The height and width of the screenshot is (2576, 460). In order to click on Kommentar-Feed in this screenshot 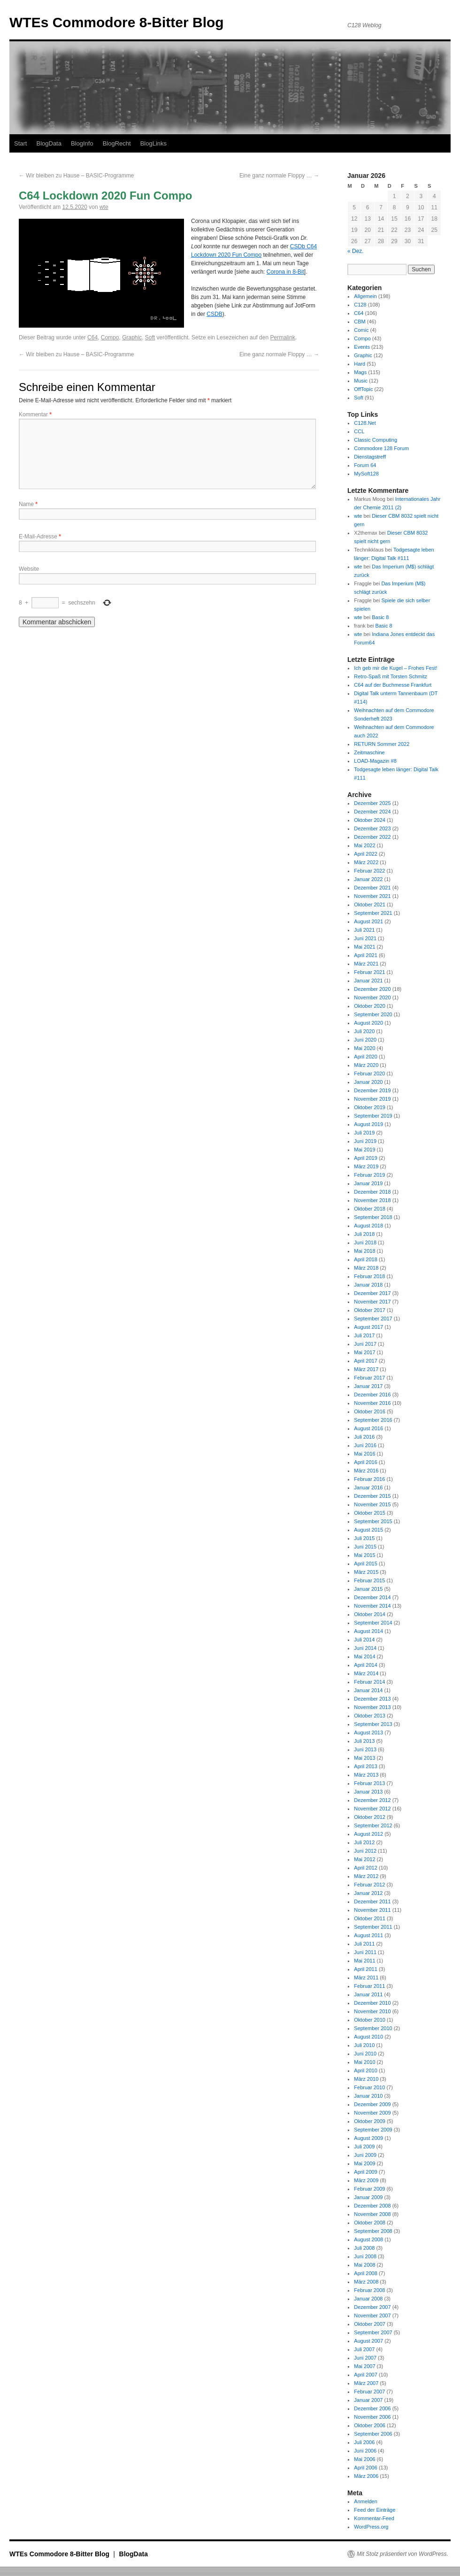, I will do `click(374, 2518)`.